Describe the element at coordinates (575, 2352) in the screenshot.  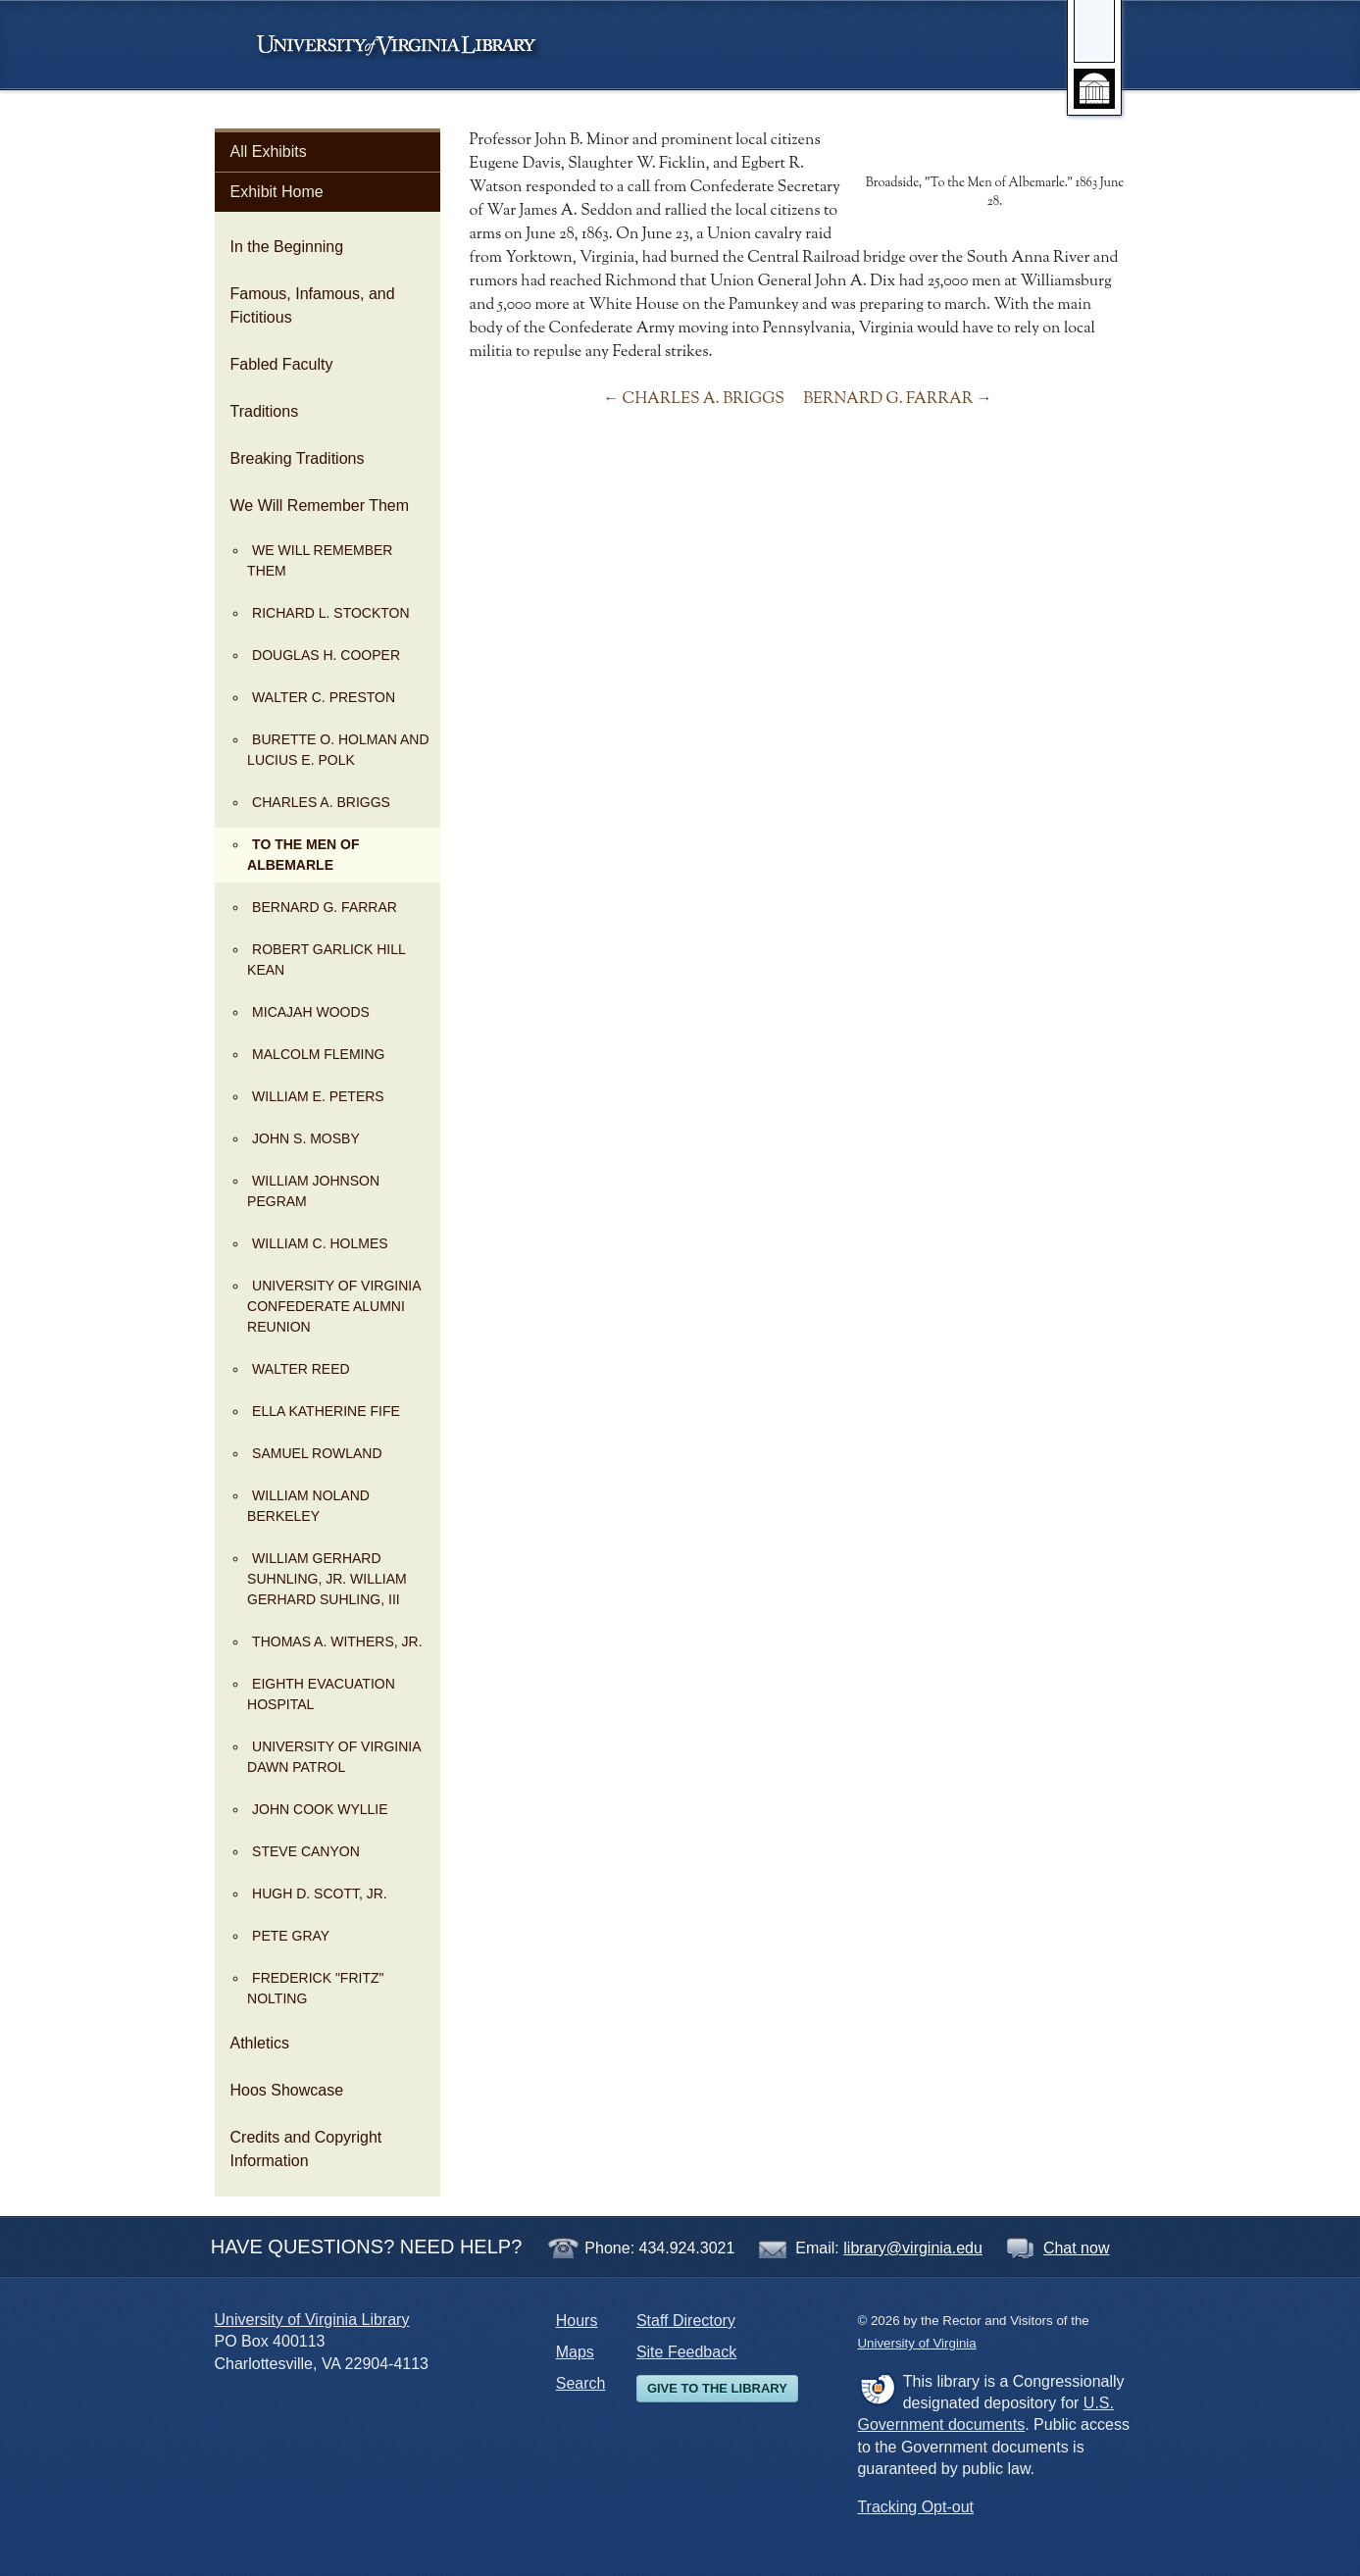
I see `Maps` at that location.